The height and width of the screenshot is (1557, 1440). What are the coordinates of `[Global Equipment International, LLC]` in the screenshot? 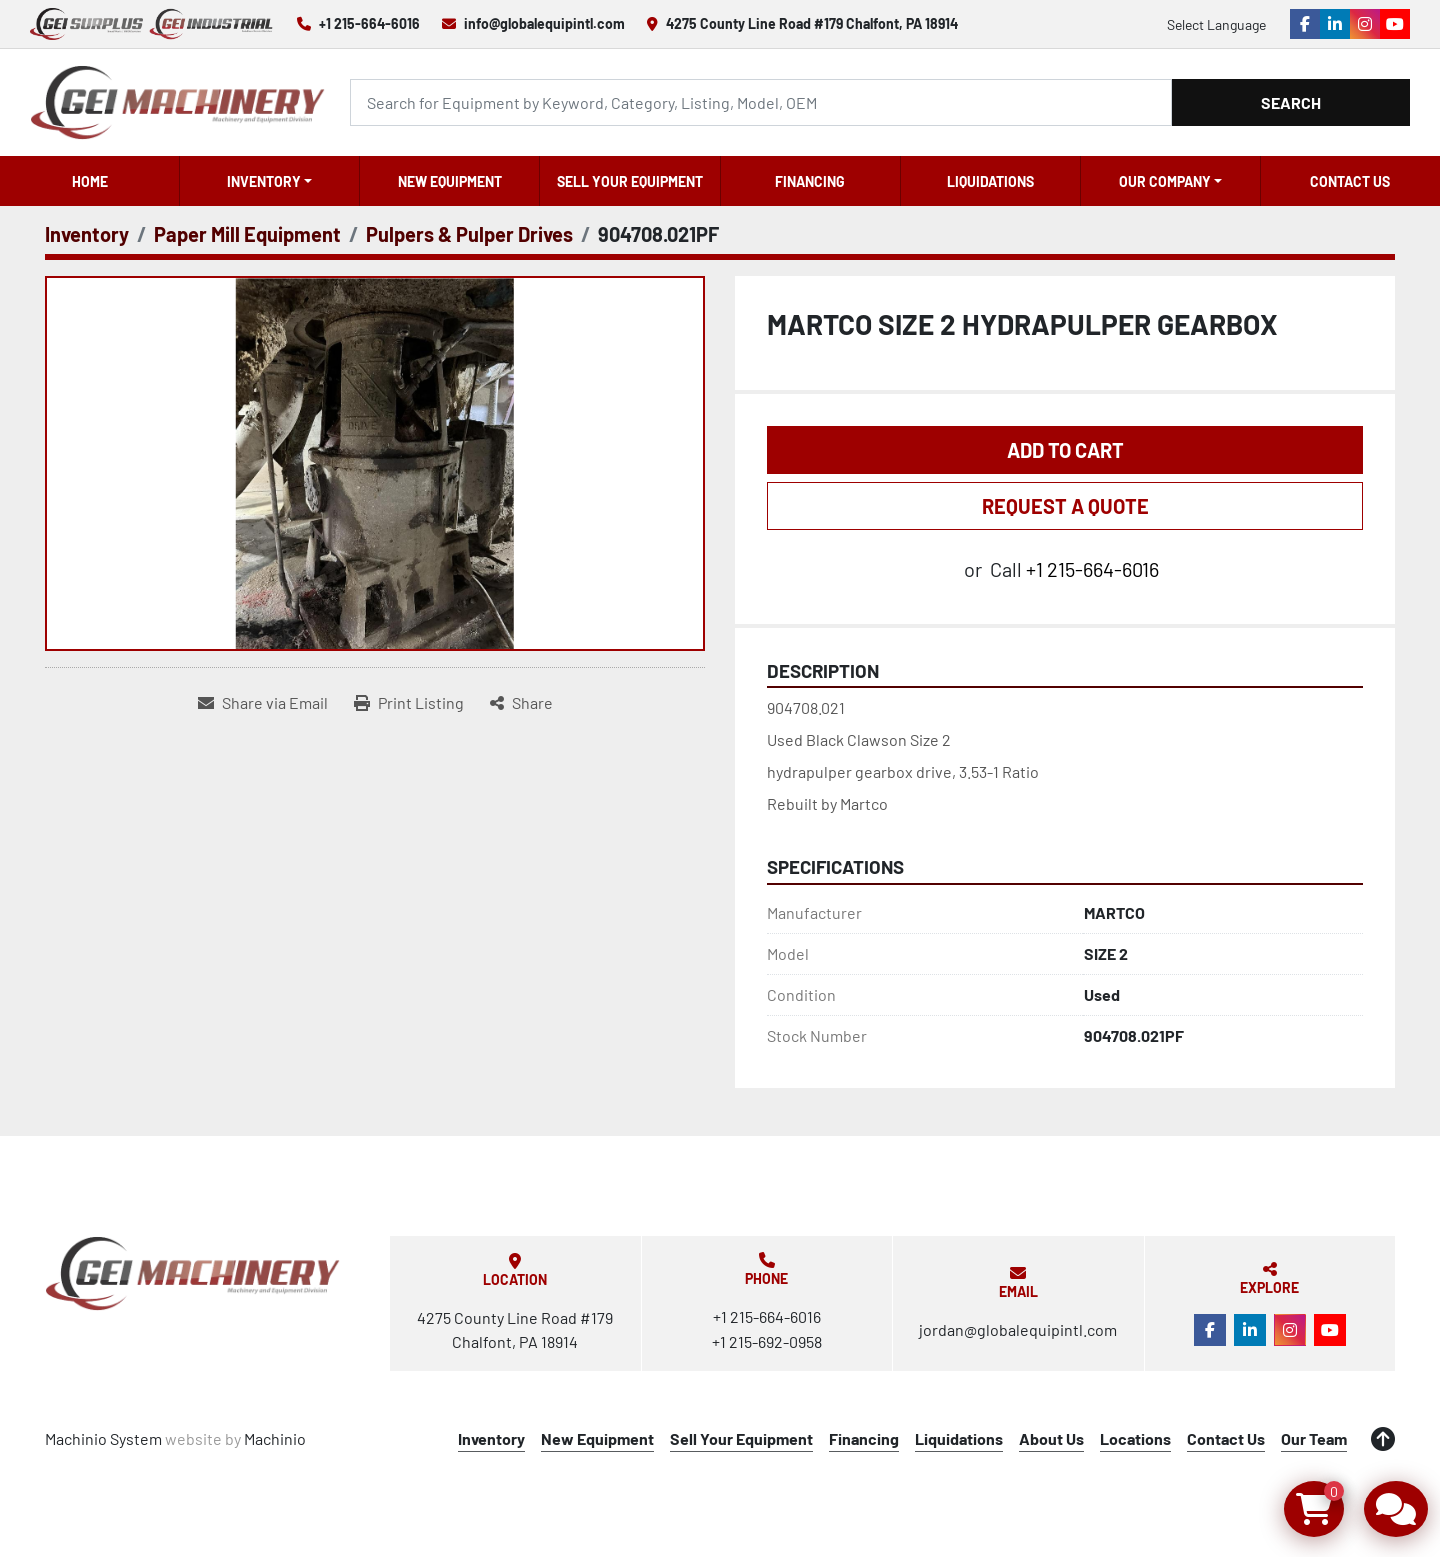 It's located at (193, 1273).